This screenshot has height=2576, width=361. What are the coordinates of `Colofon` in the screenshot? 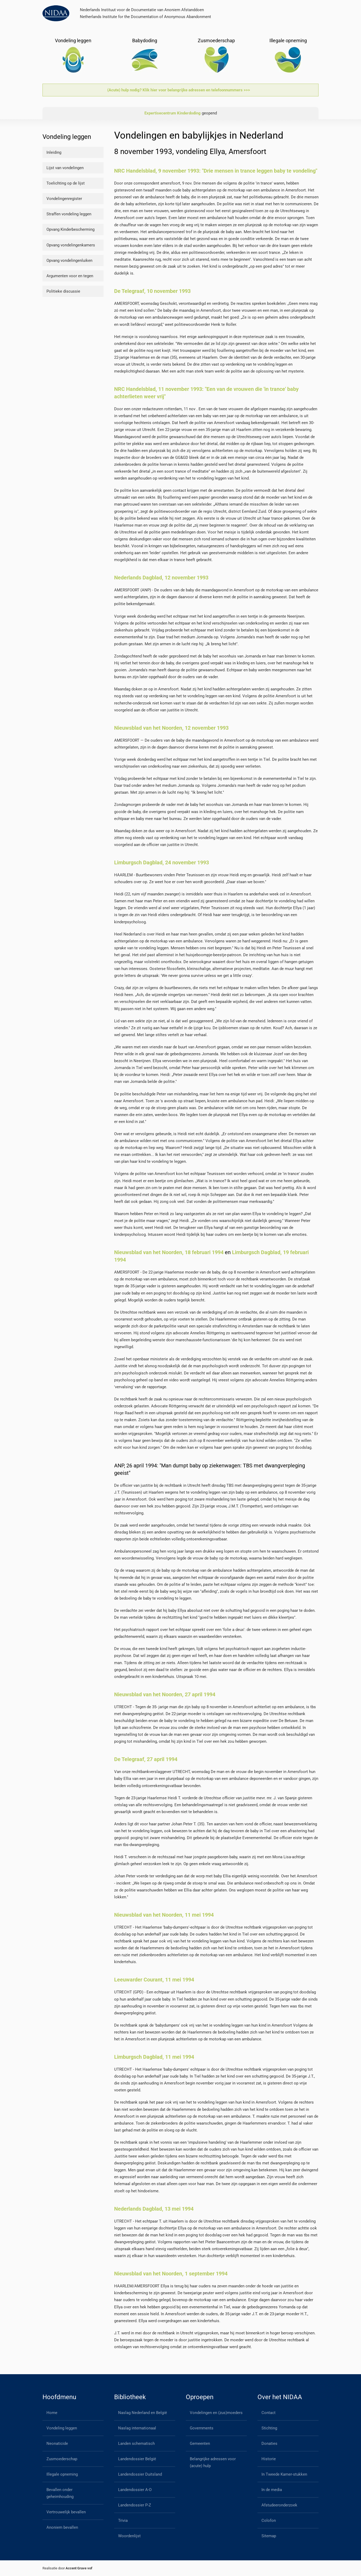 It's located at (268, 2520).